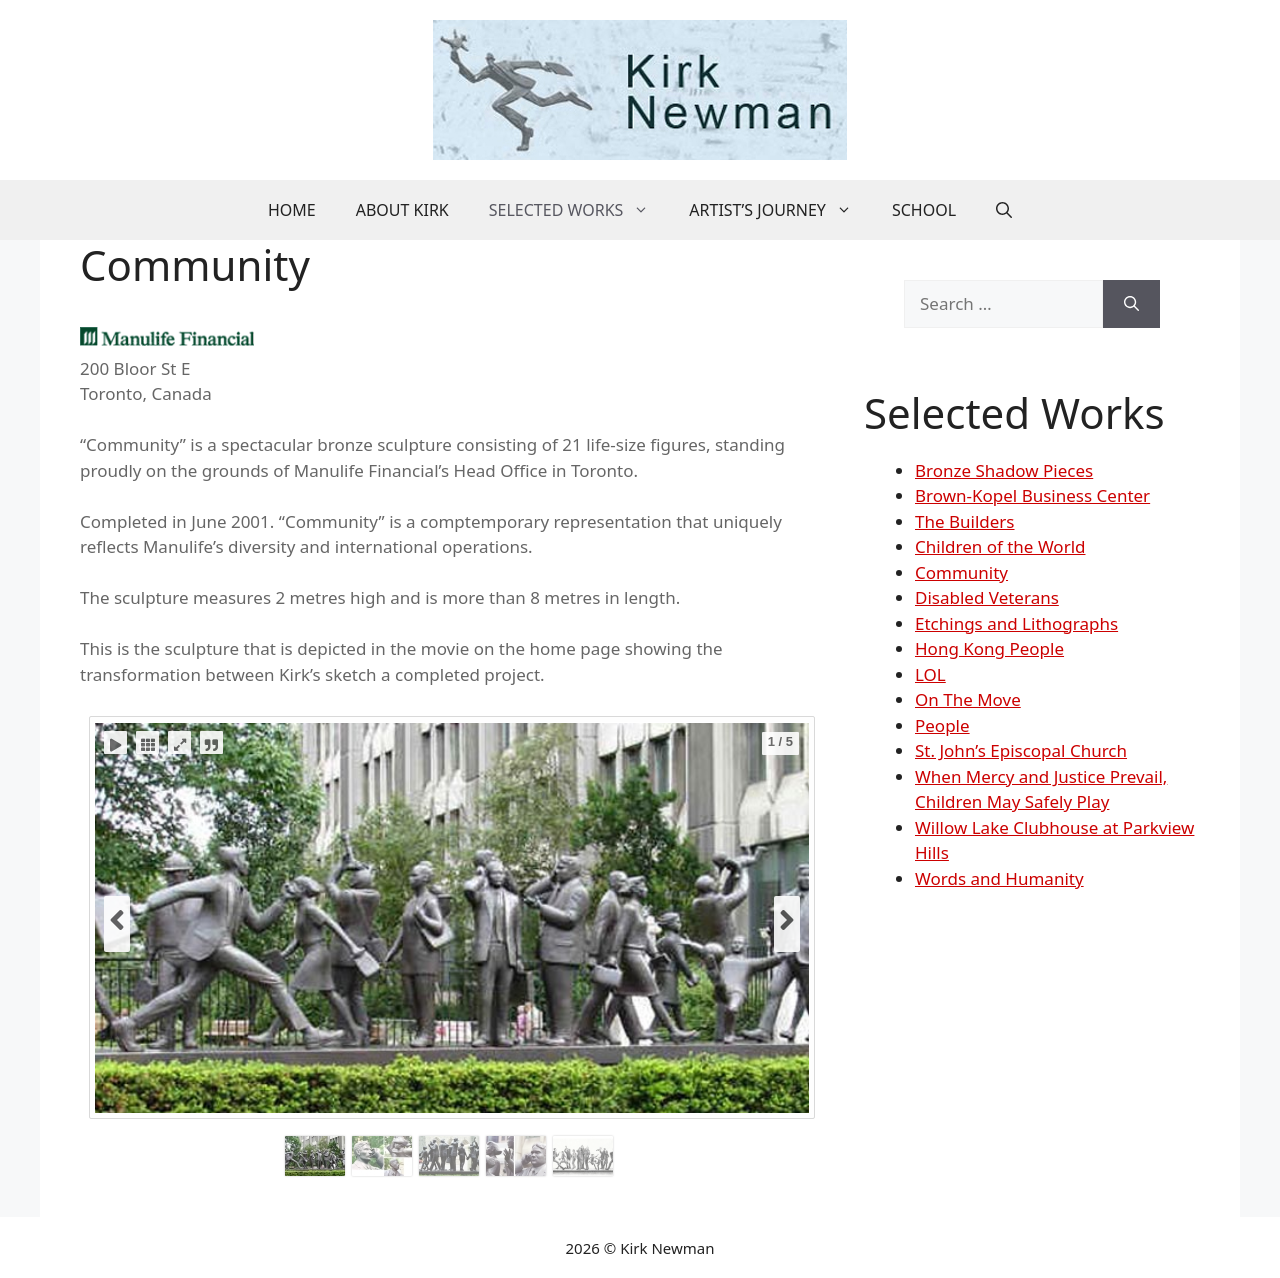 This screenshot has width=1280, height=1278. What do you see at coordinates (1004, 210) in the screenshot?
I see `[button]` at bounding box center [1004, 210].